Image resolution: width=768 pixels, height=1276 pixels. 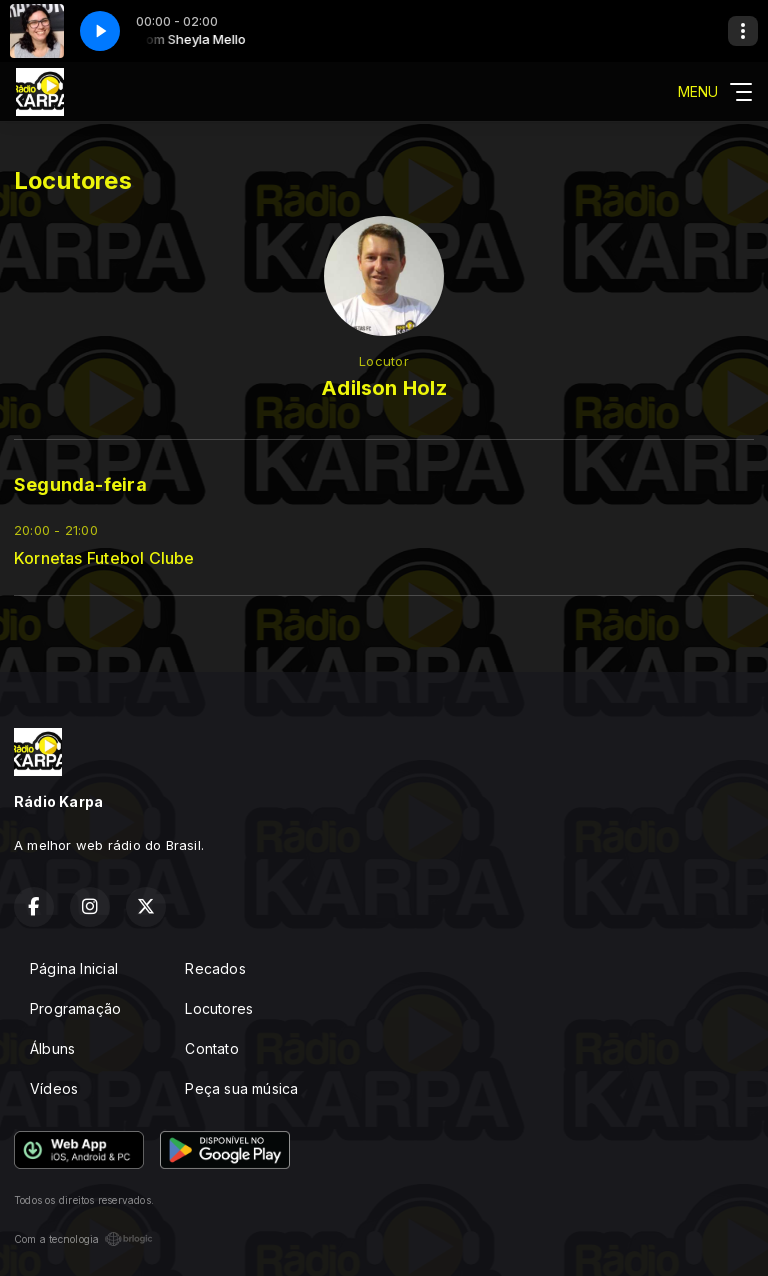 What do you see at coordinates (83, 1239) in the screenshot?
I see `Com a tecnologia` at bounding box center [83, 1239].